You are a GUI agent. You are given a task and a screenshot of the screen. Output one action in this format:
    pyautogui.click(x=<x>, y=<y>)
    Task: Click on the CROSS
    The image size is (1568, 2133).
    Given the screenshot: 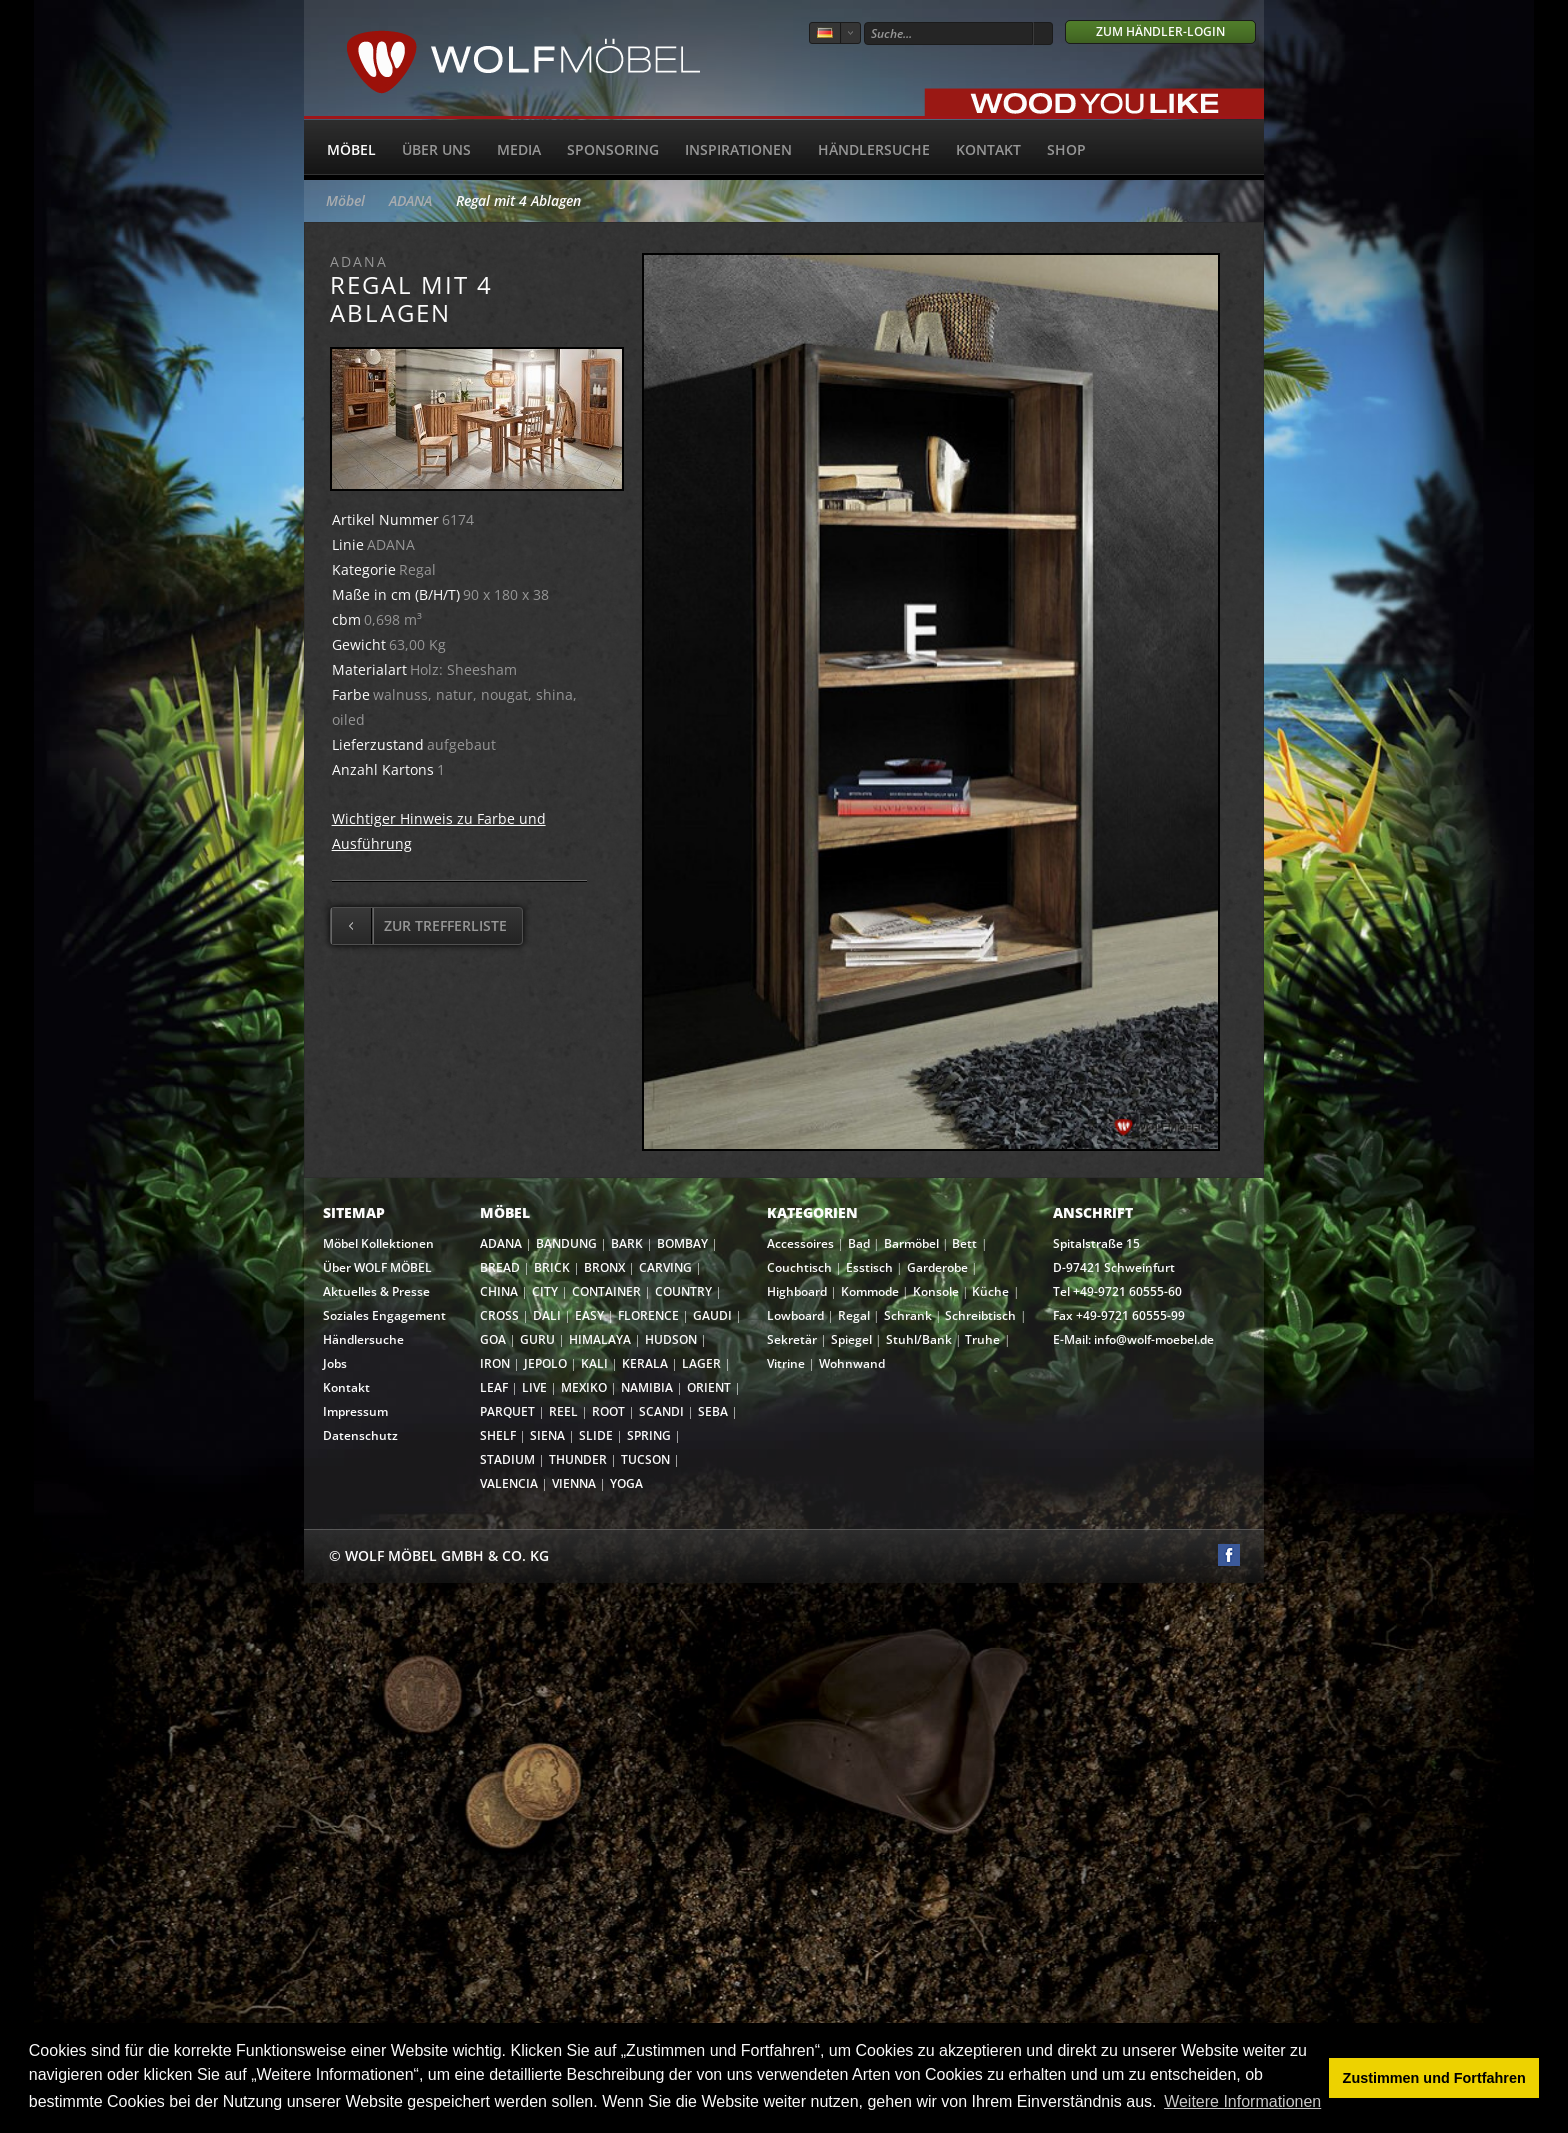 What is the action you would take?
    pyautogui.click(x=499, y=1315)
    